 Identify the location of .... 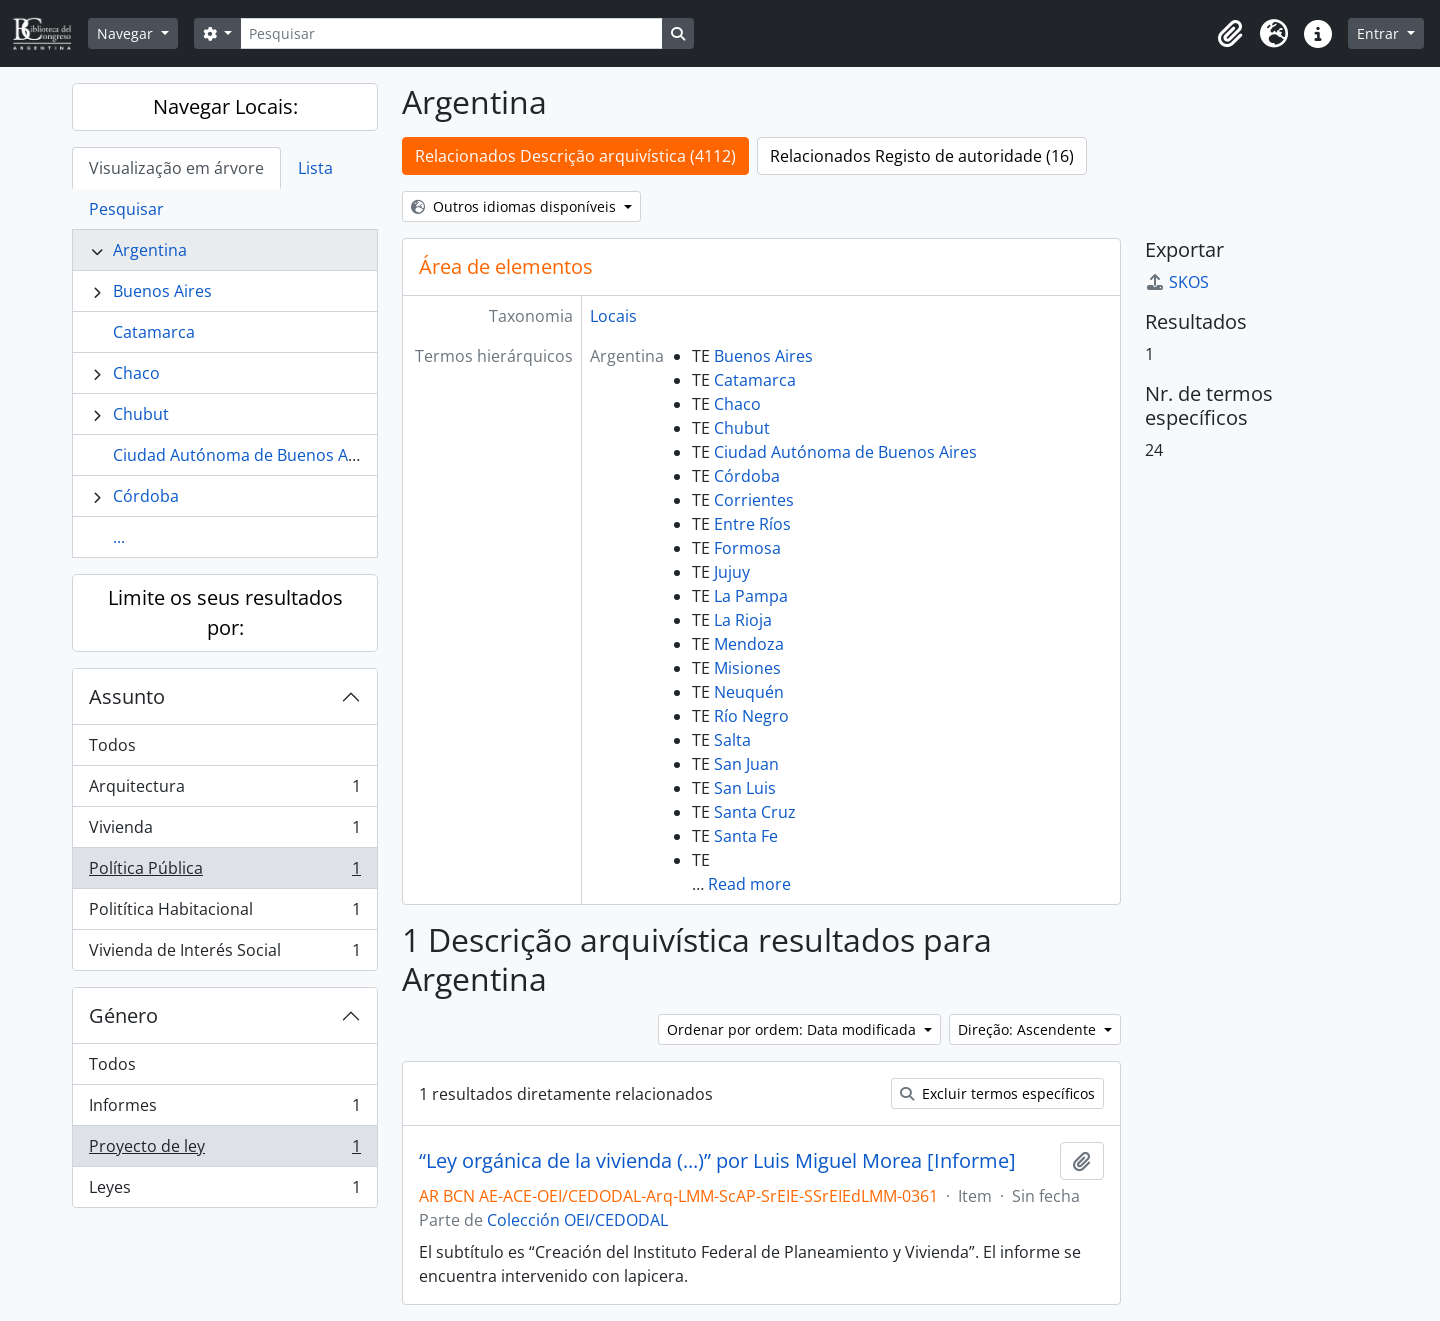
(119, 537).